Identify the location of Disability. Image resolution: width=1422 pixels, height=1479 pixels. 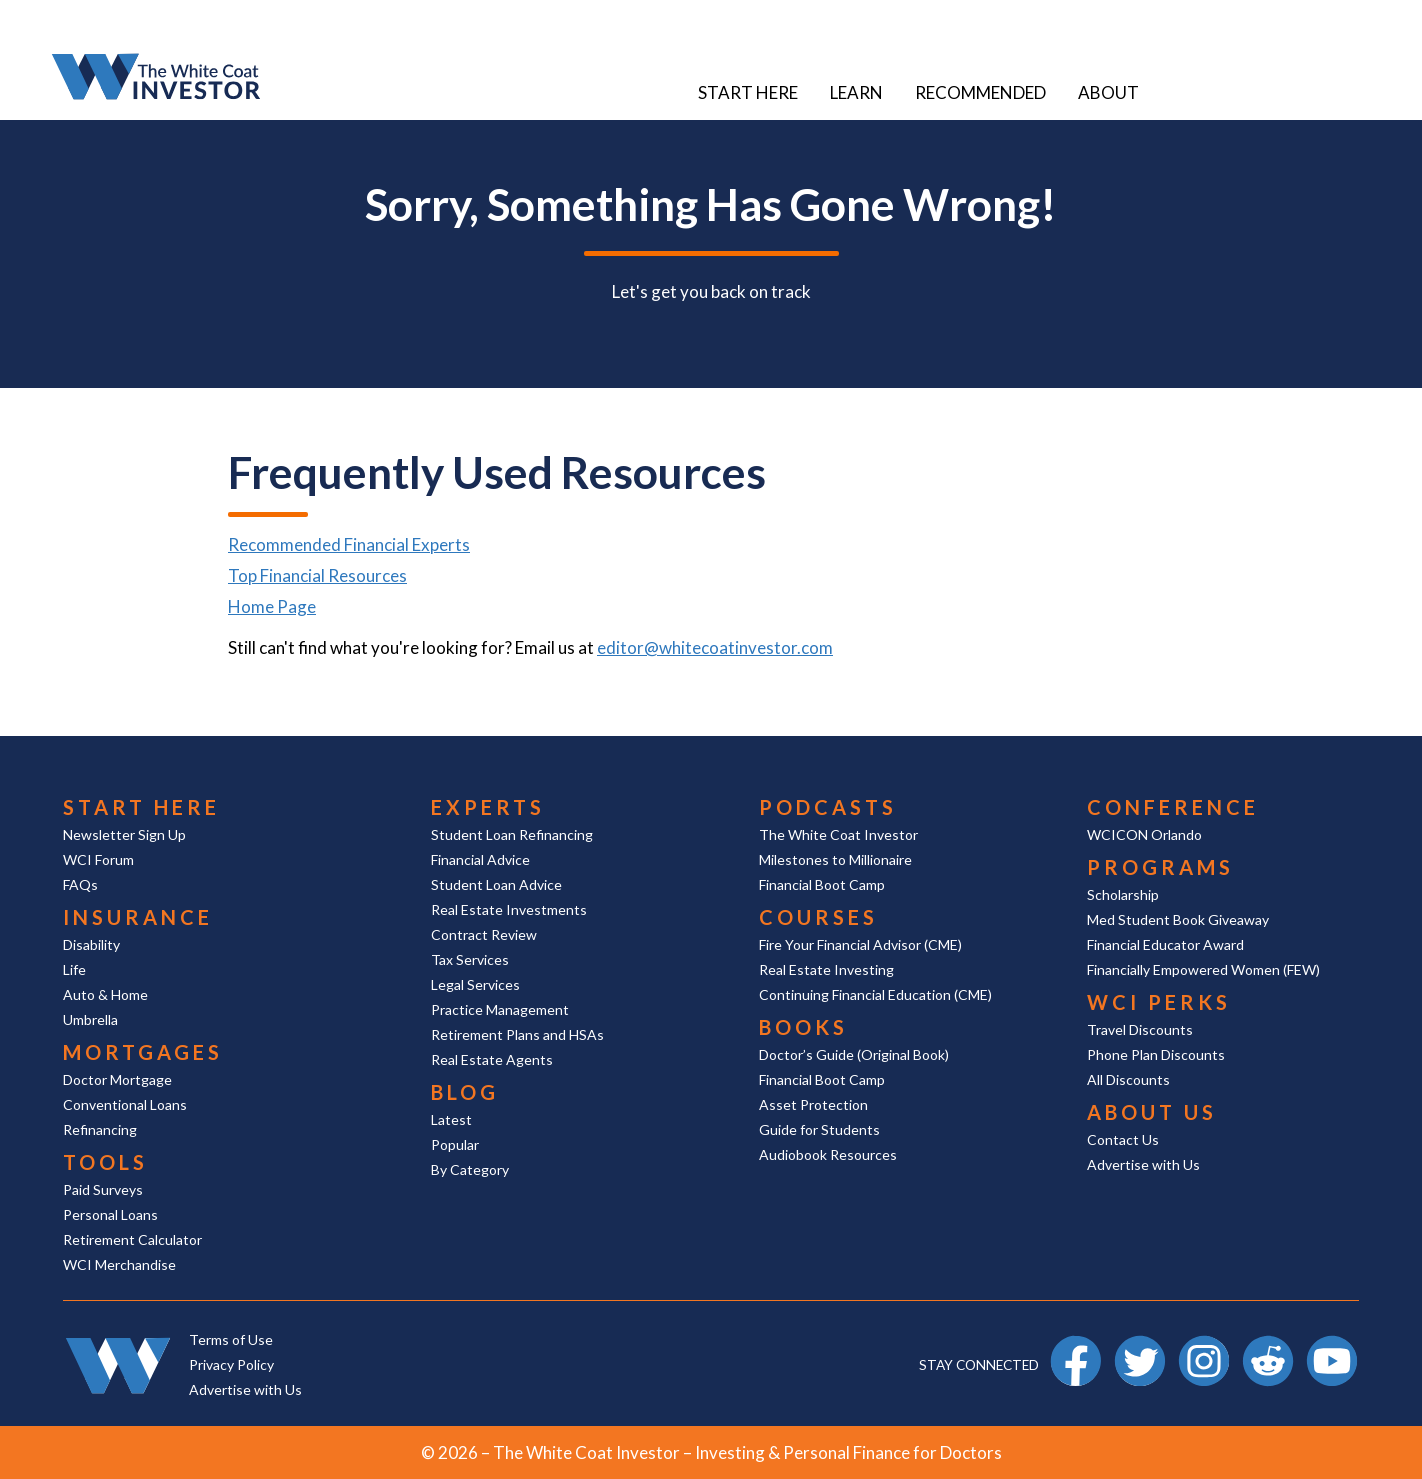
(91, 944).